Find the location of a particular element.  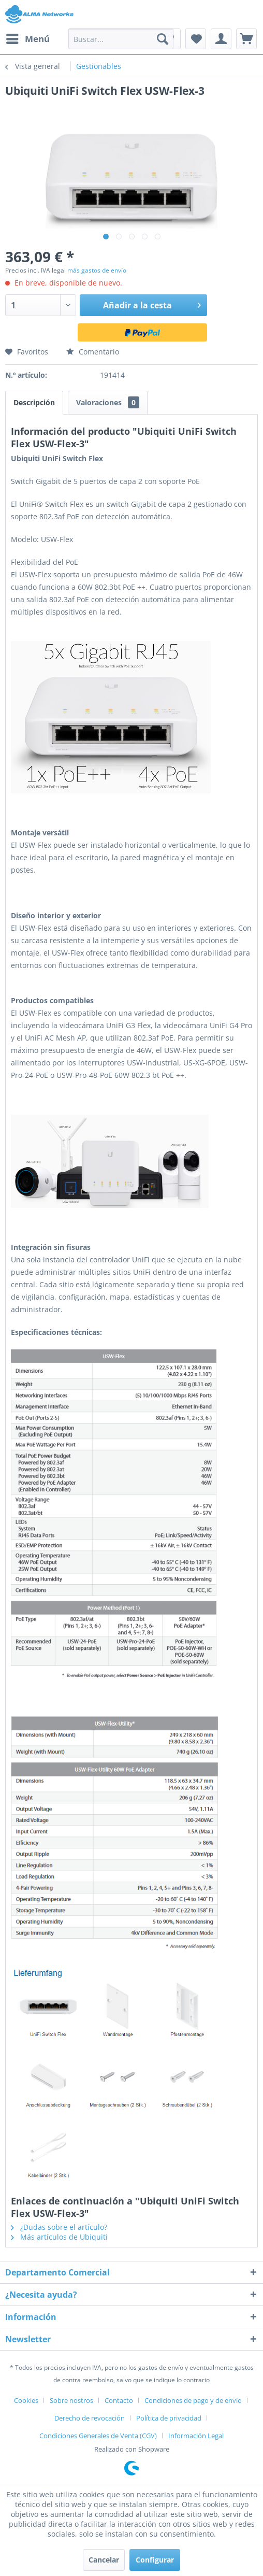

Cancelar is located at coordinates (104, 2560).